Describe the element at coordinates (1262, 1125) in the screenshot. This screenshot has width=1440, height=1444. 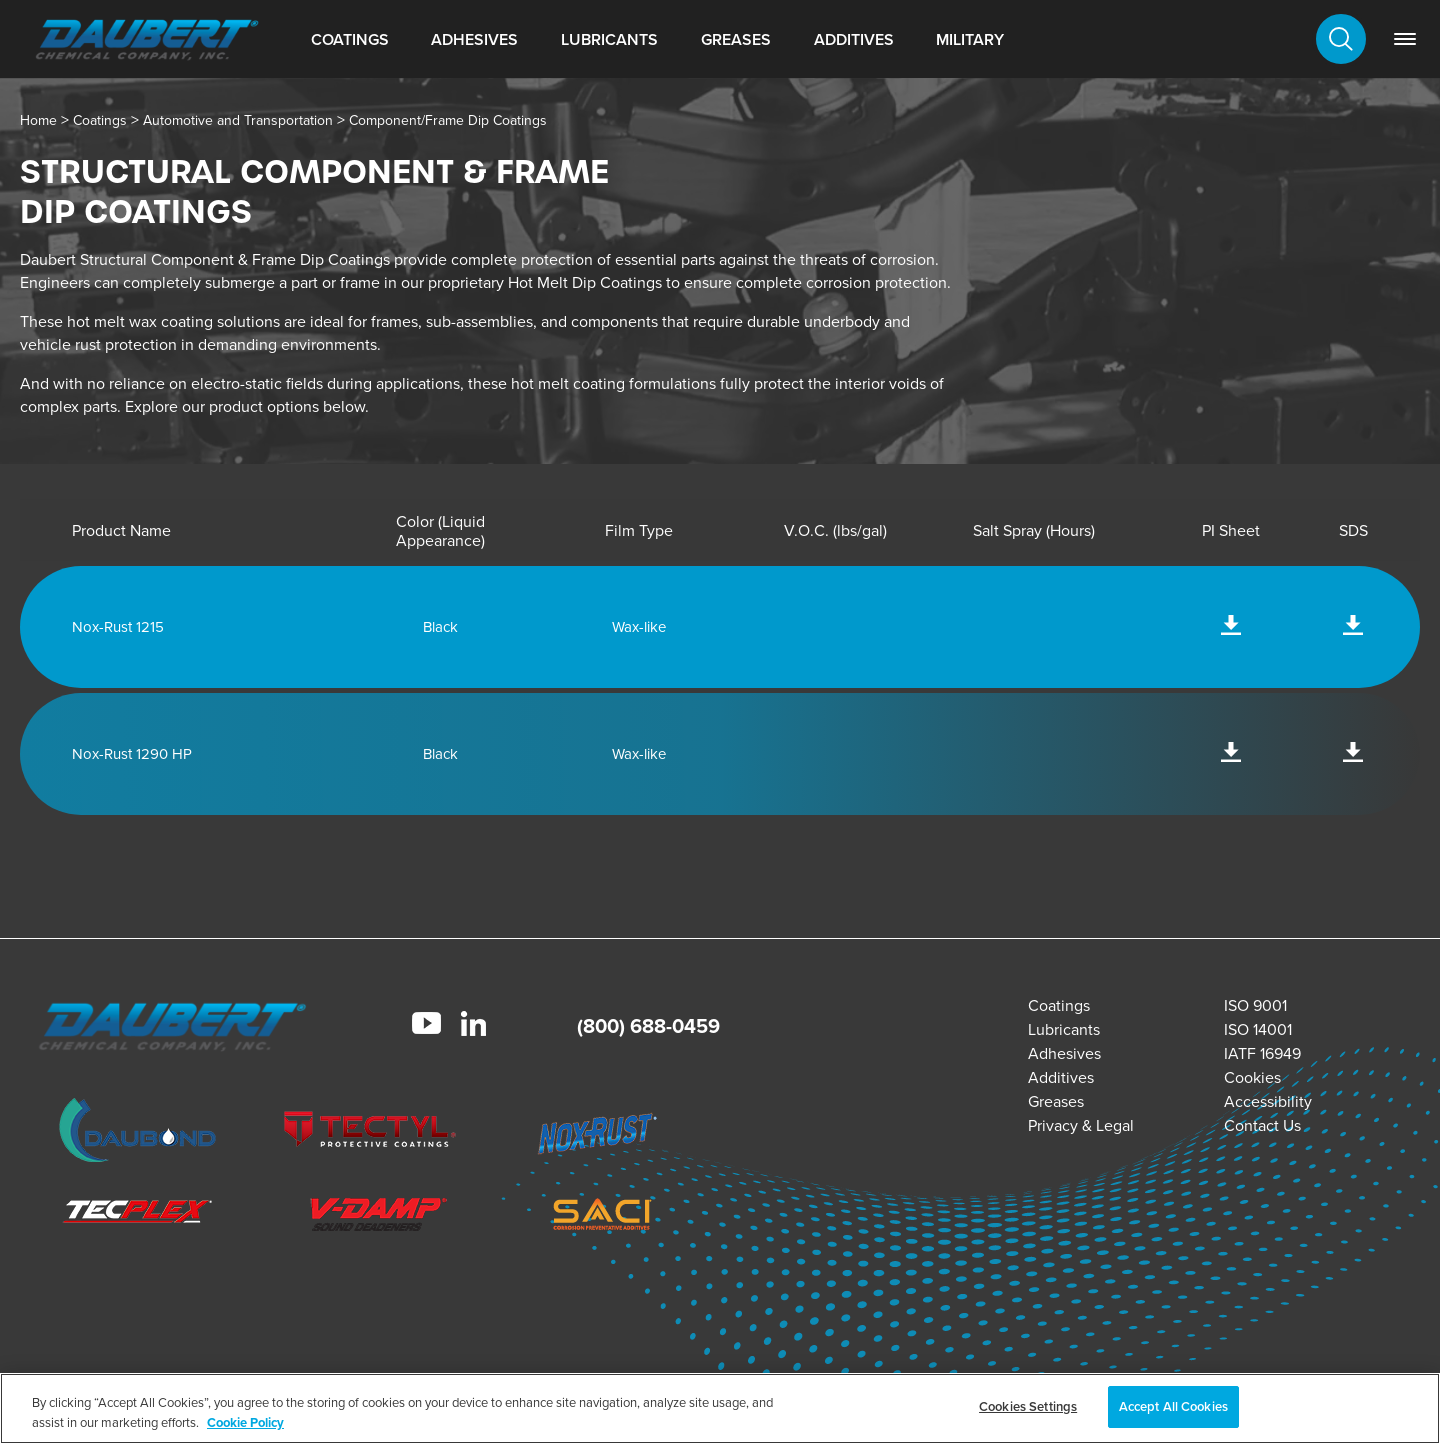
I see `Contact Us` at that location.